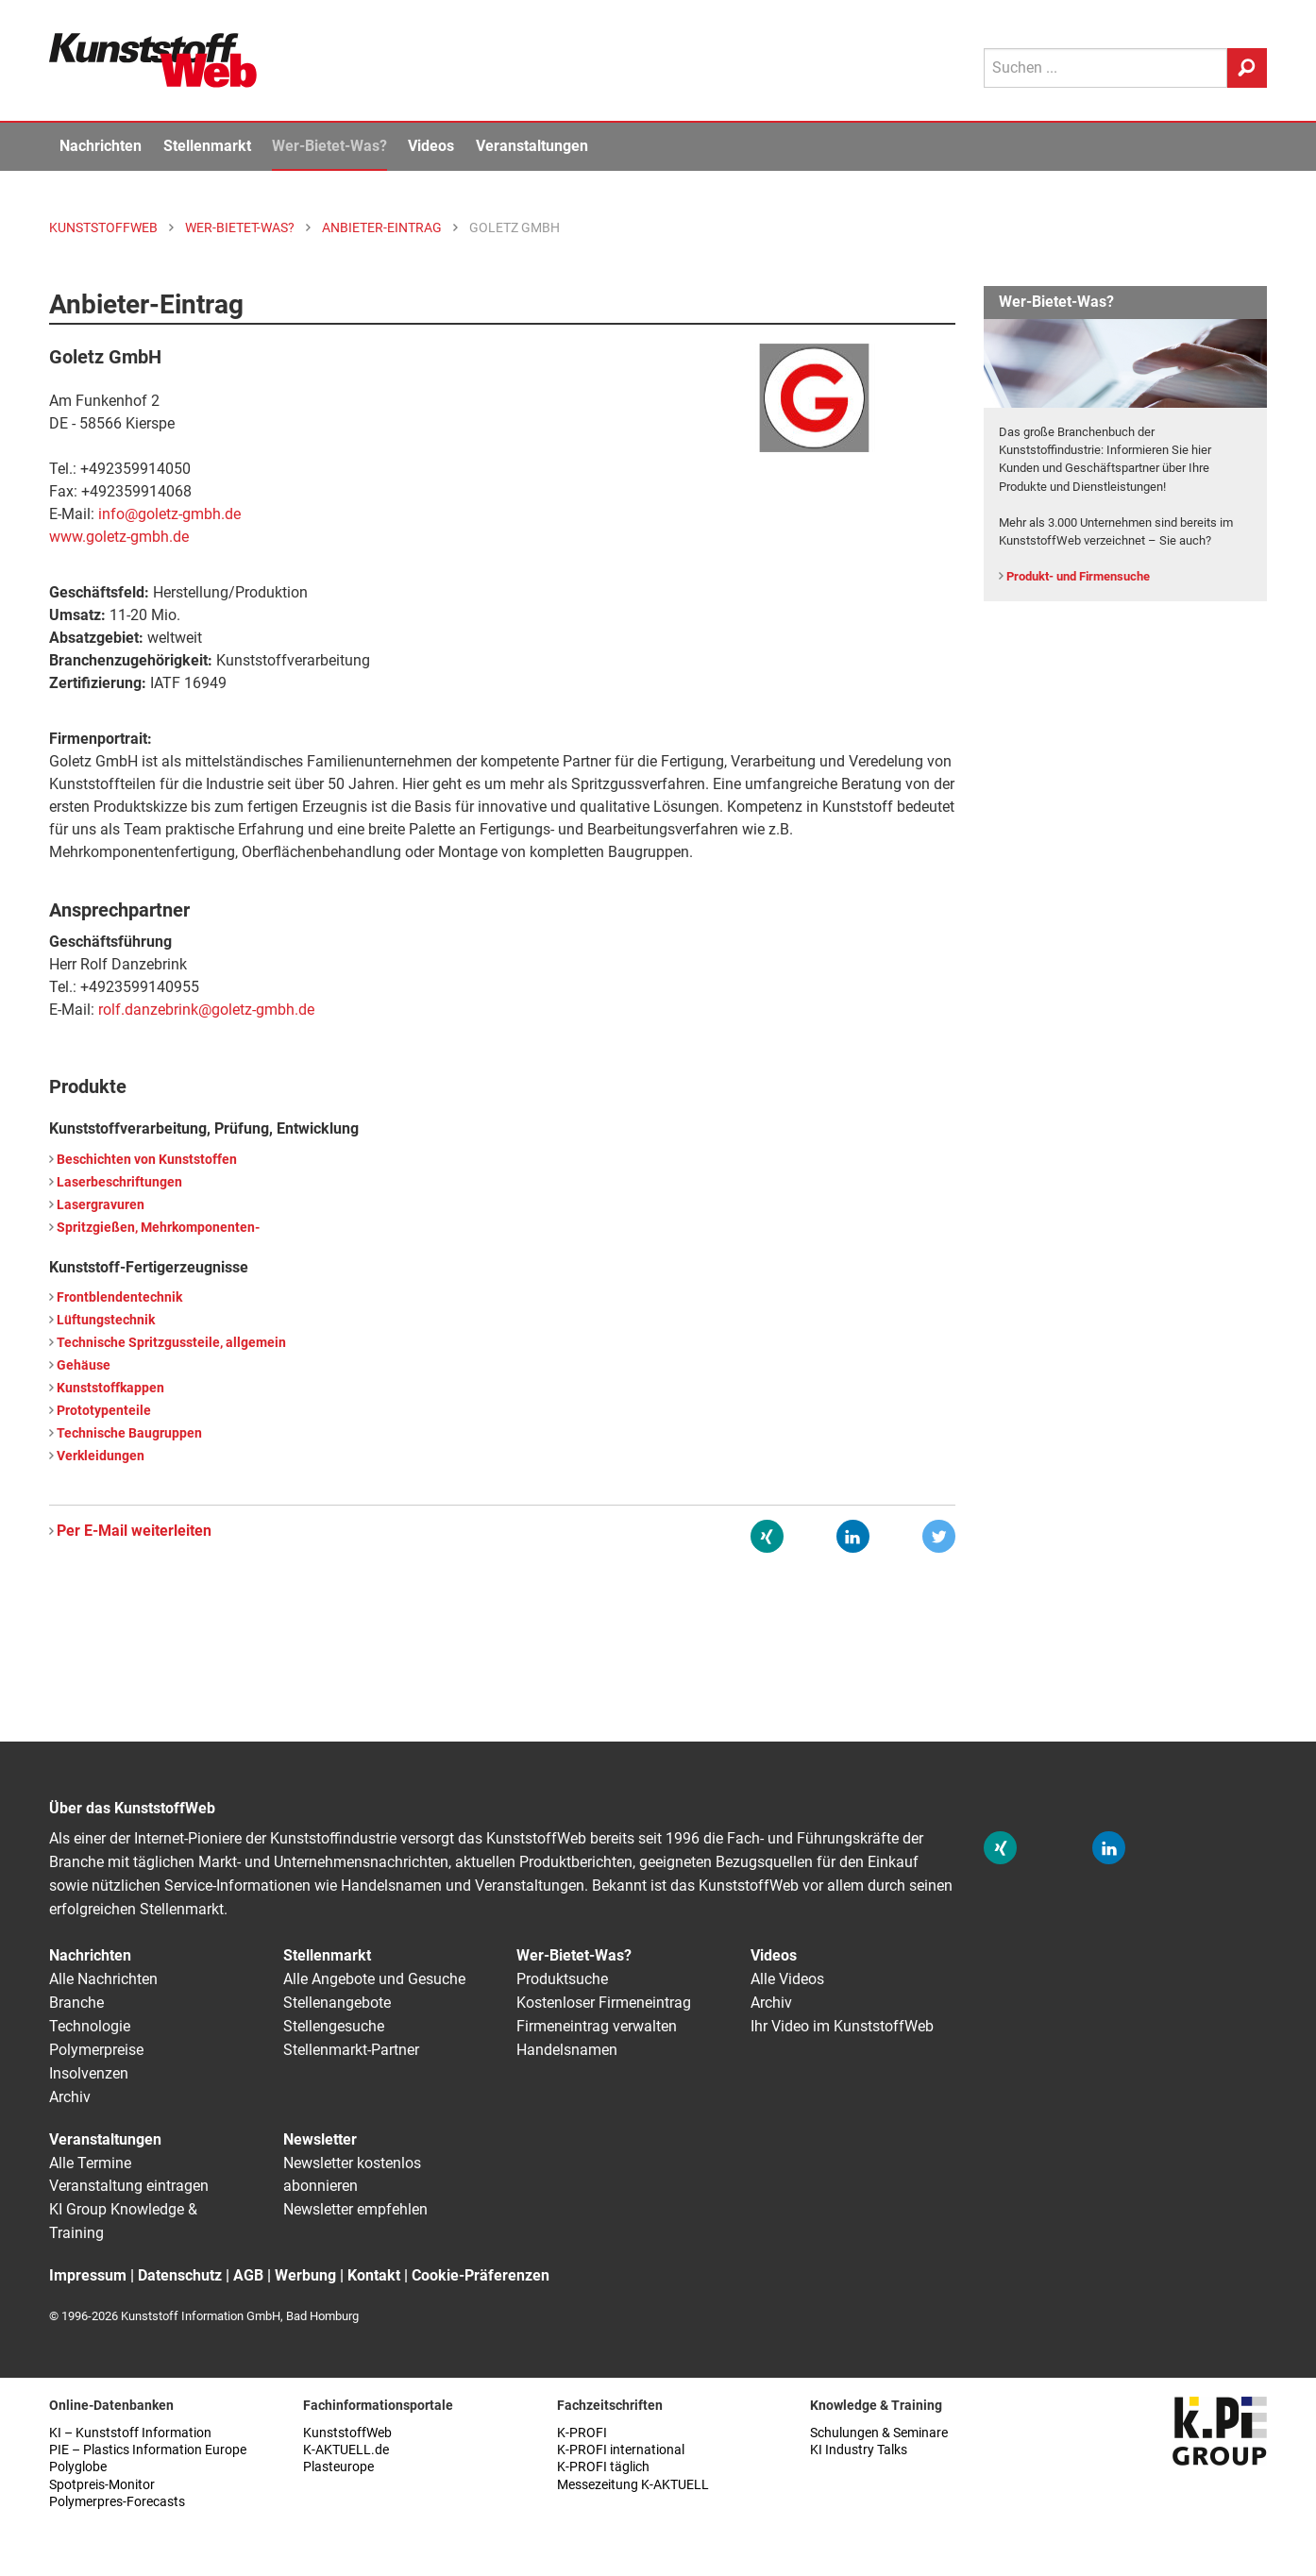 The width and height of the screenshot is (1316, 2576). I want to click on Insolvenzen, so click(88, 2073).